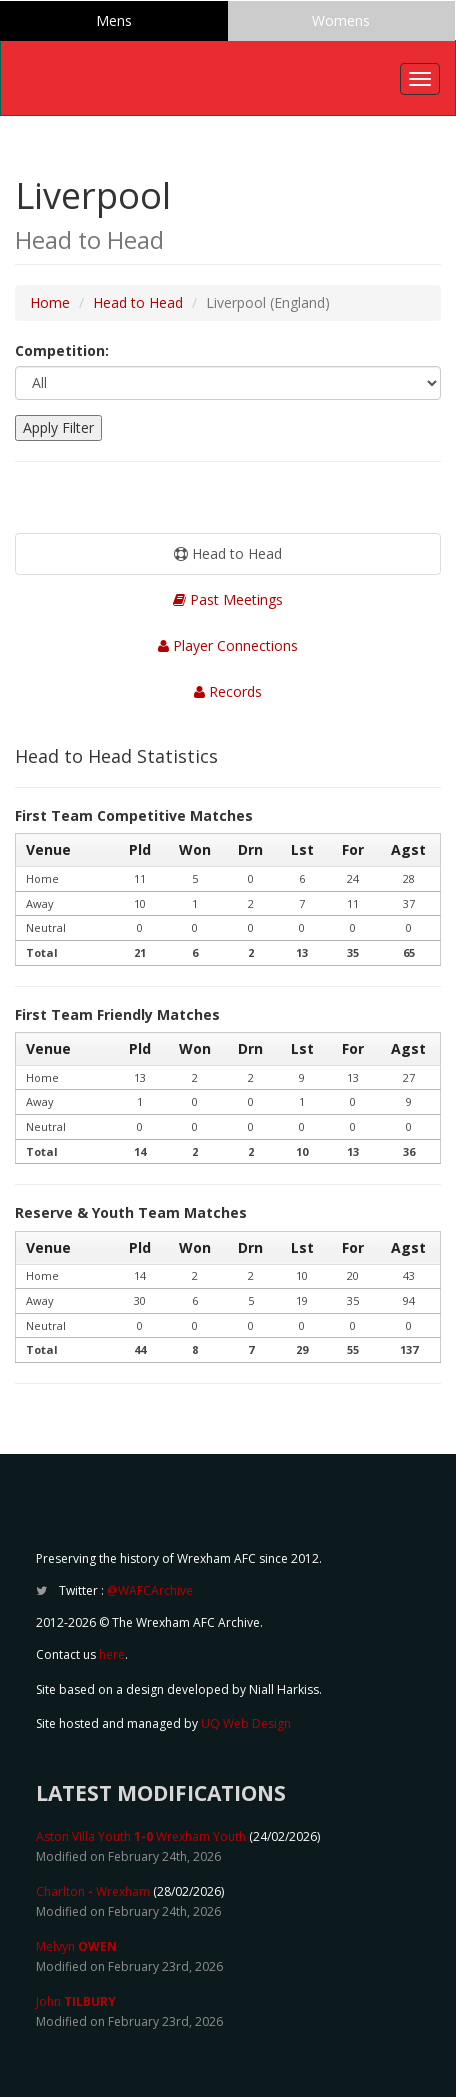 This screenshot has width=456, height=2097. Describe the element at coordinates (228, 599) in the screenshot. I see `Past Meetings` at that location.